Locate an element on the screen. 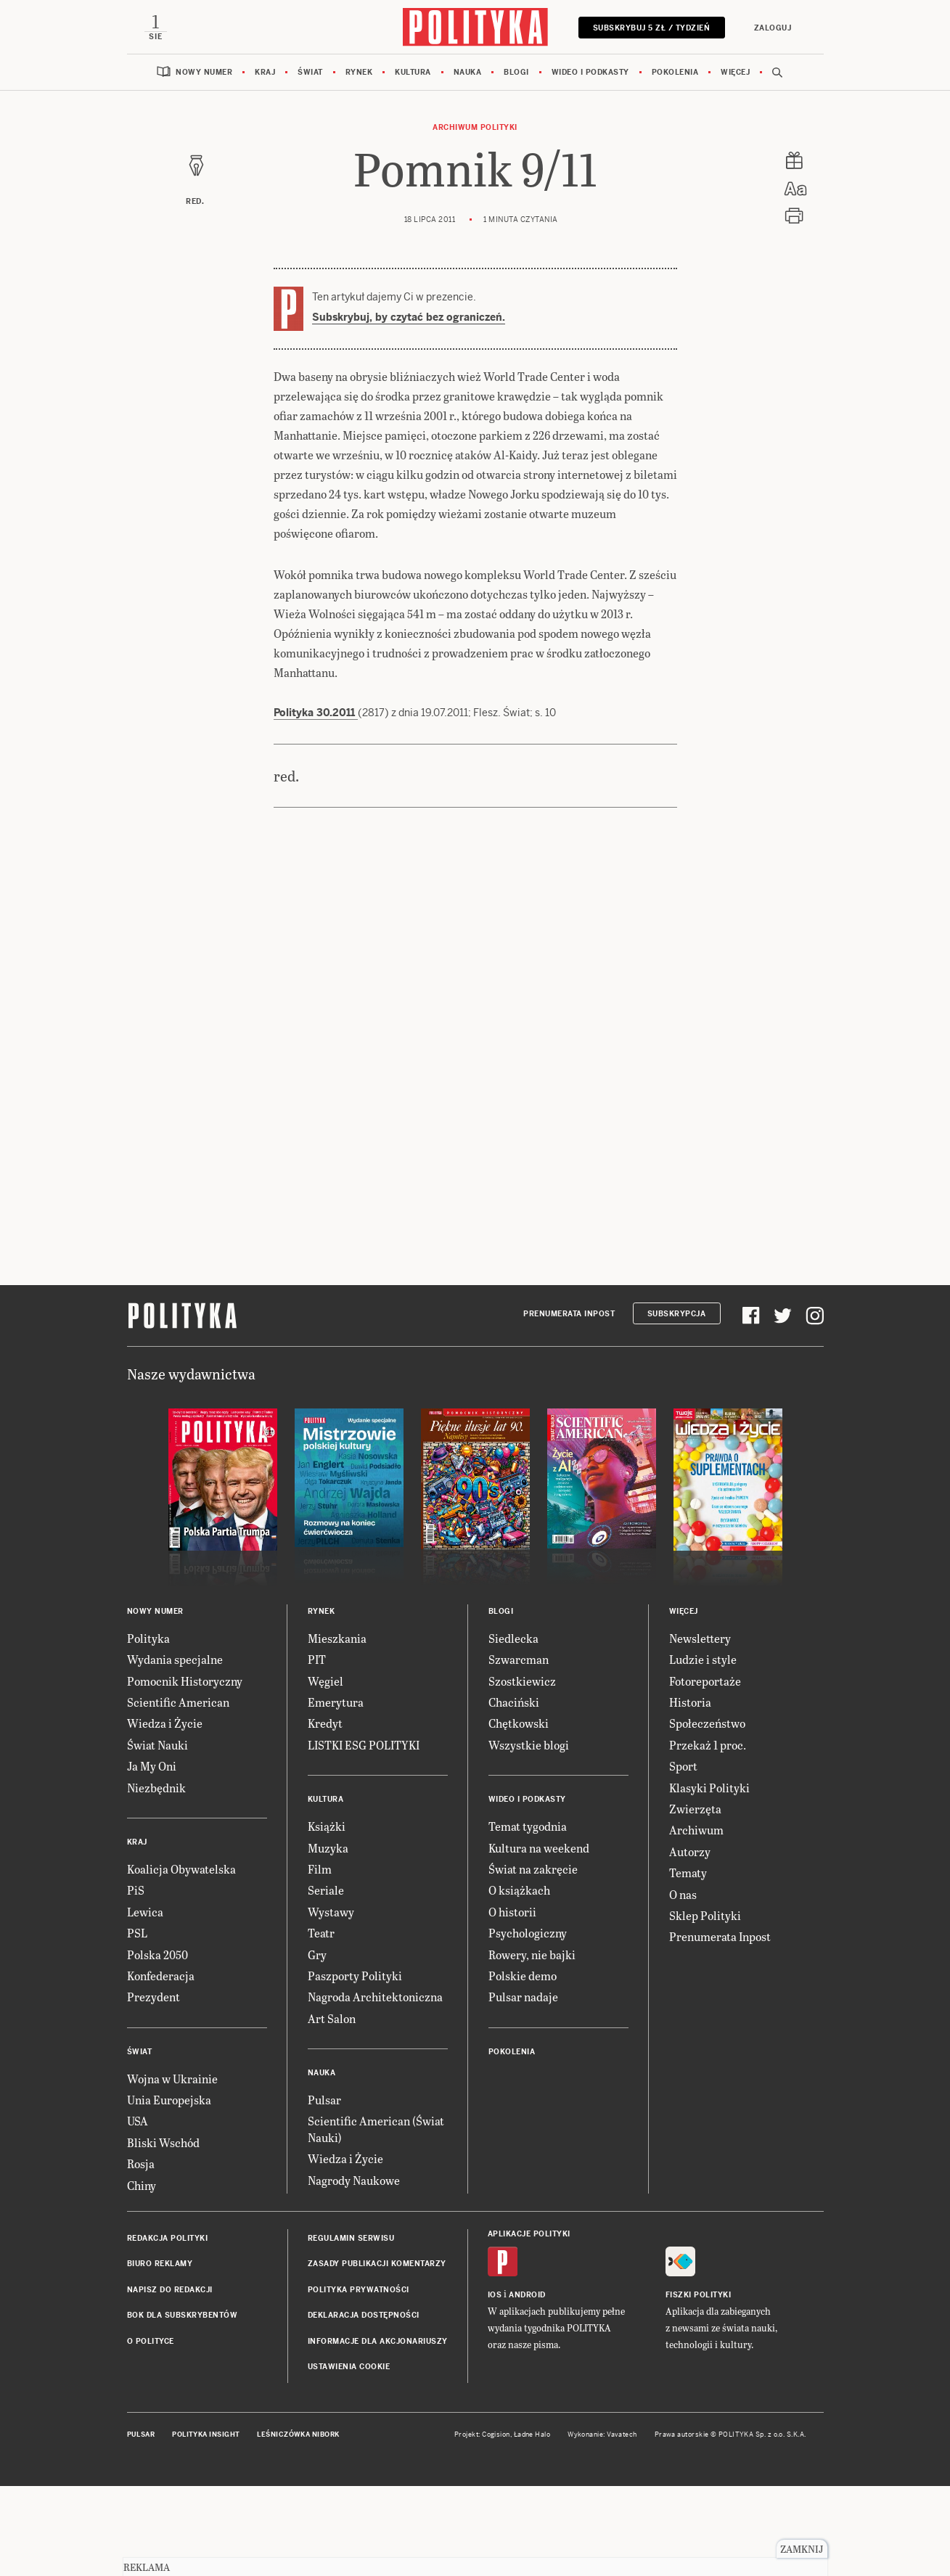 The image size is (950, 2576). Polityka Insight is located at coordinates (205, 2434).